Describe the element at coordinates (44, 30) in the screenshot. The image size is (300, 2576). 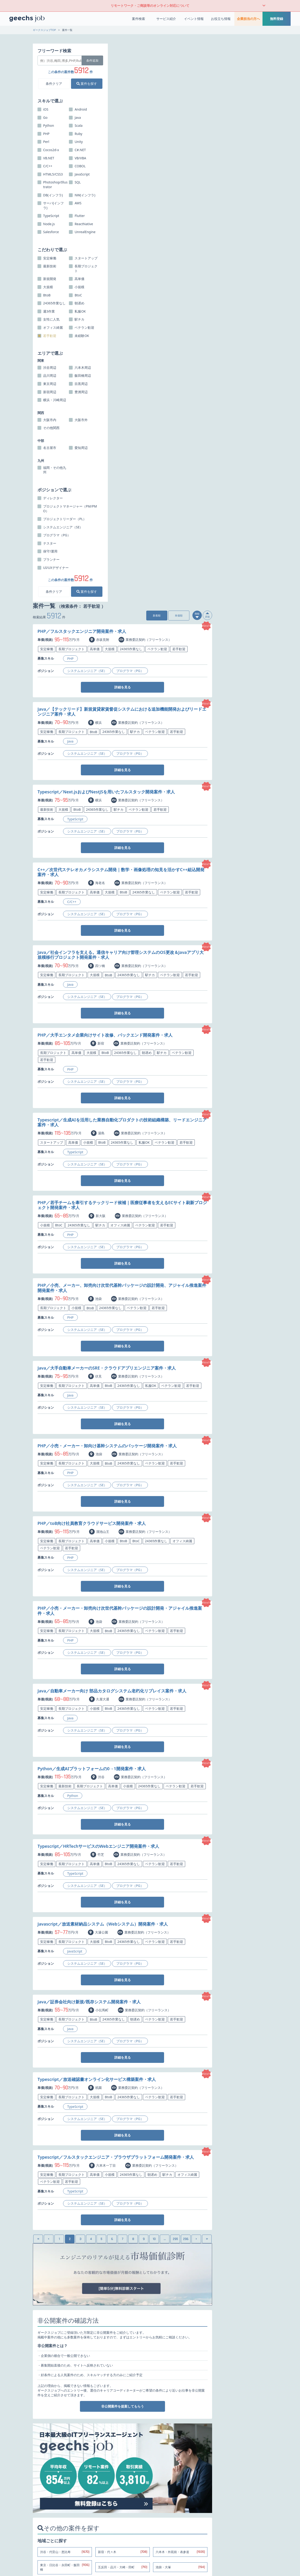
I see `ギークスジョブTOP` at that location.